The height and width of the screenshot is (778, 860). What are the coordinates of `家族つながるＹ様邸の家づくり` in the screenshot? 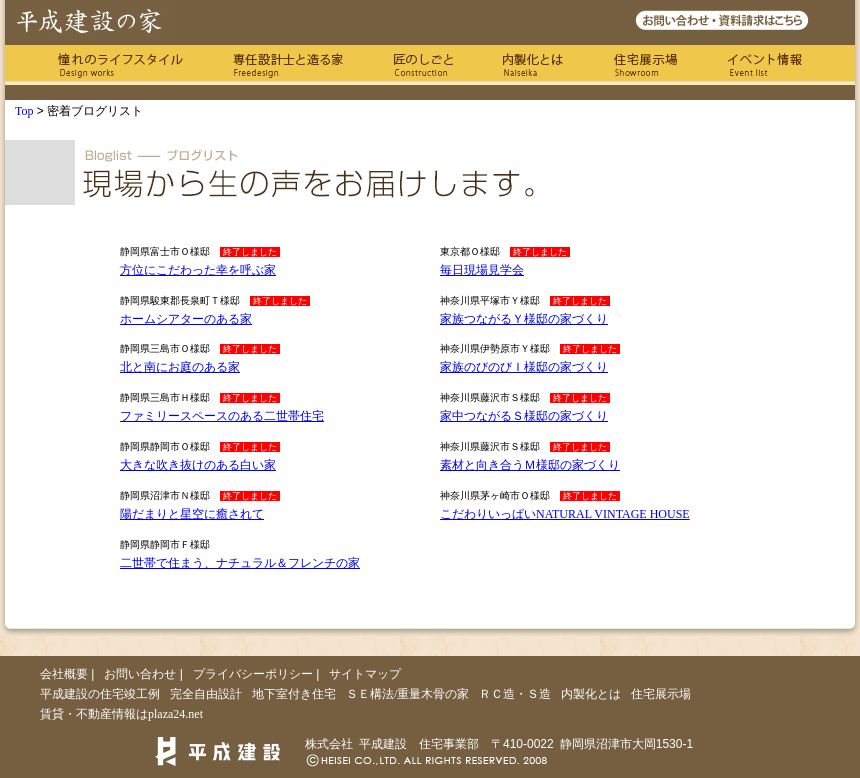 It's located at (524, 319).